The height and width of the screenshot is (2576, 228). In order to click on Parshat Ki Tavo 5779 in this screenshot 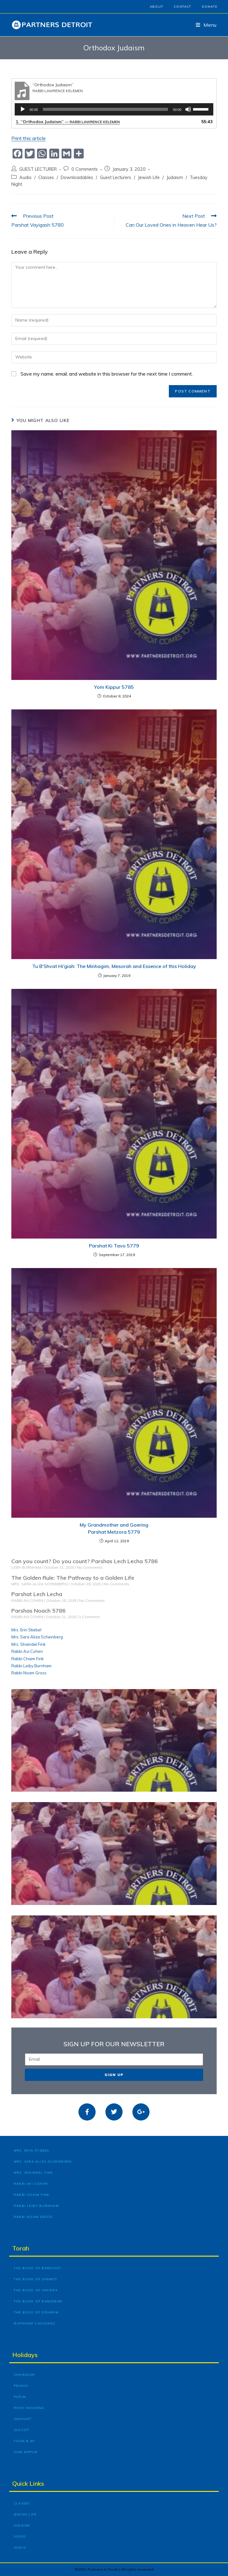, I will do `click(114, 1246)`.